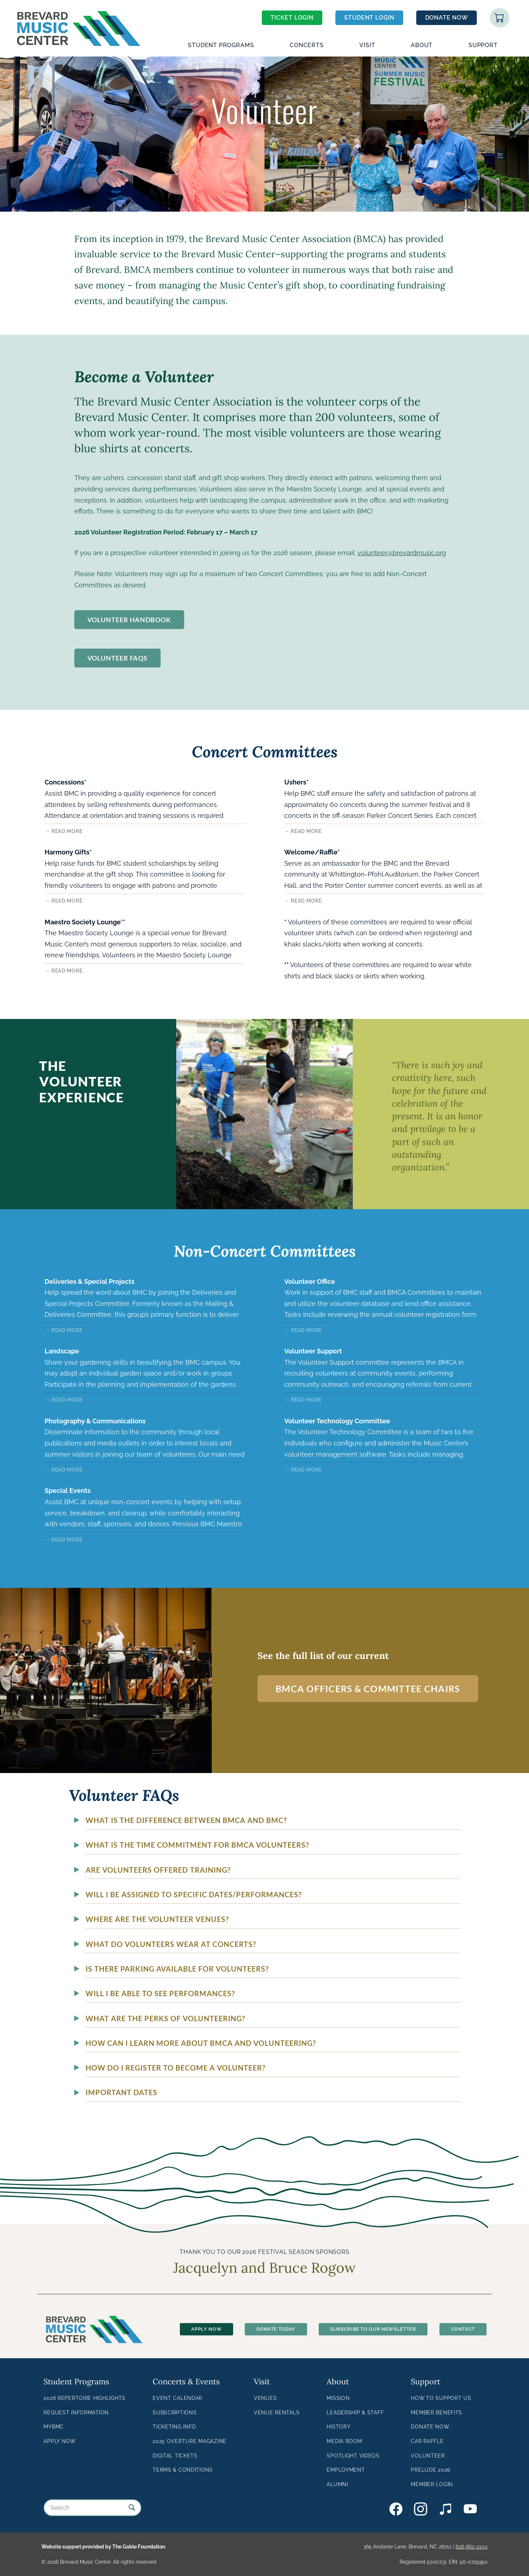 This screenshot has width=529, height=2576. I want to click on Support, so click(483, 45).